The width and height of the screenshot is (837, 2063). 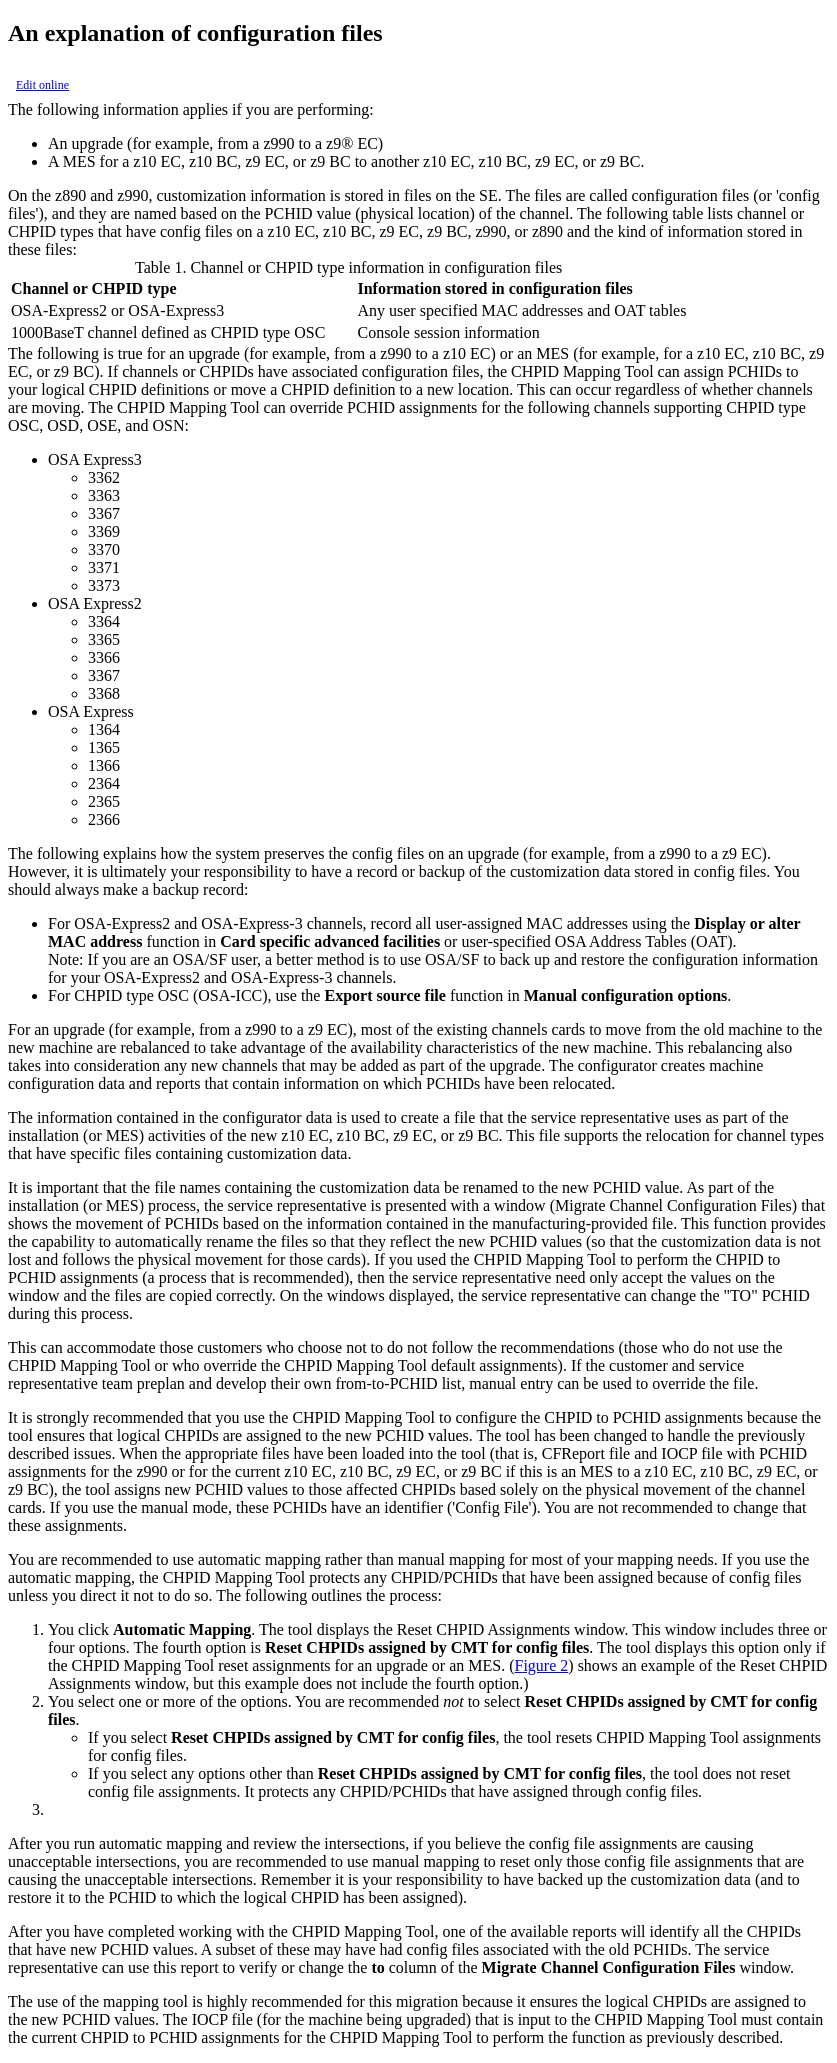 I want to click on Figure 2, so click(x=542, y=1665).